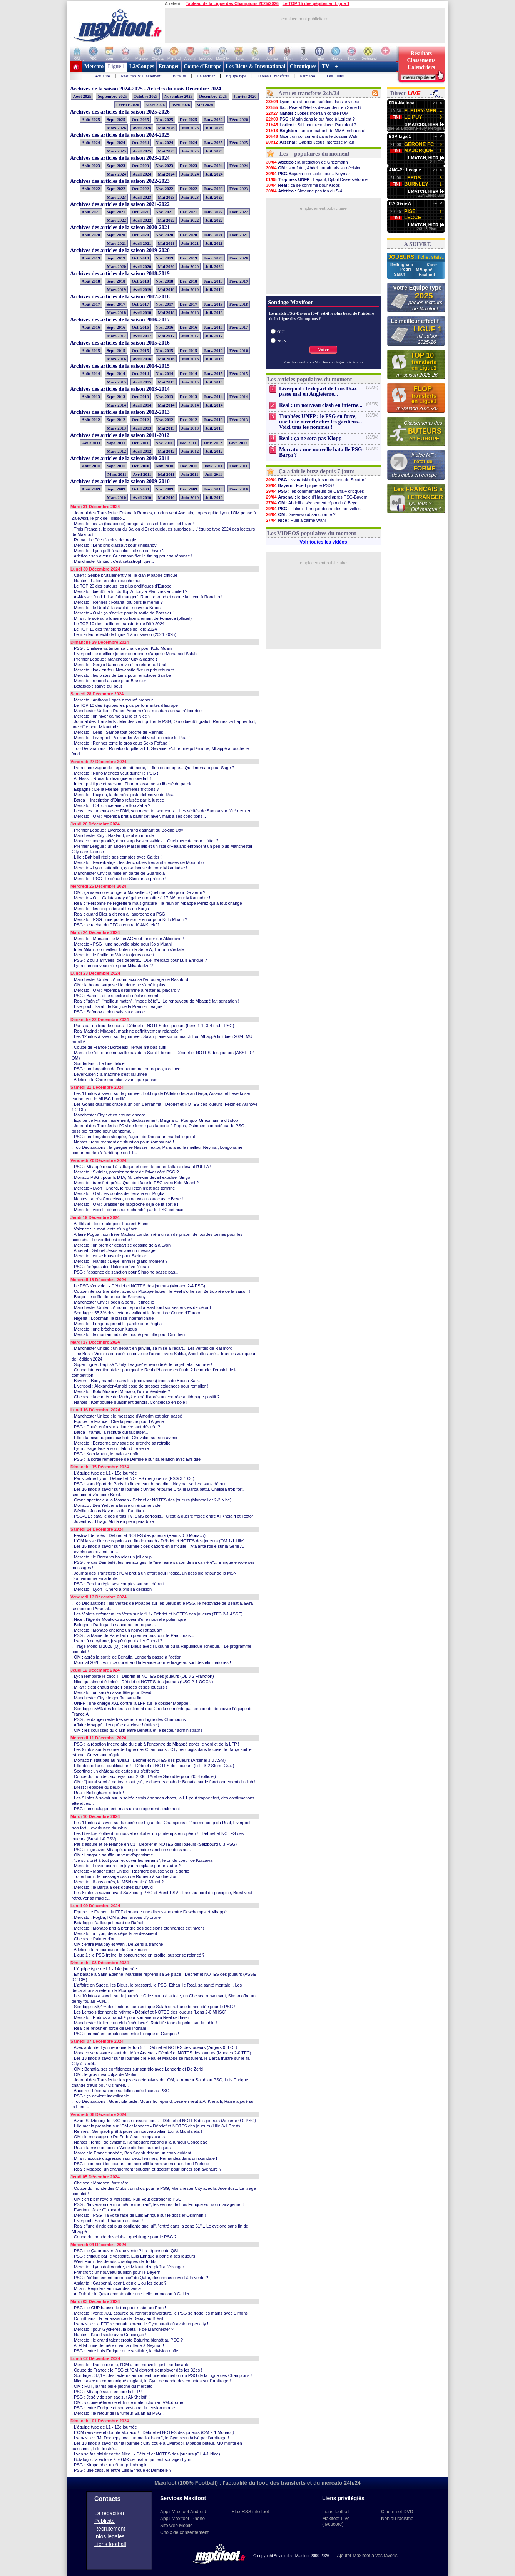  Describe the element at coordinates (140, 165) in the screenshot. I see `Oct. 2023` at that location.